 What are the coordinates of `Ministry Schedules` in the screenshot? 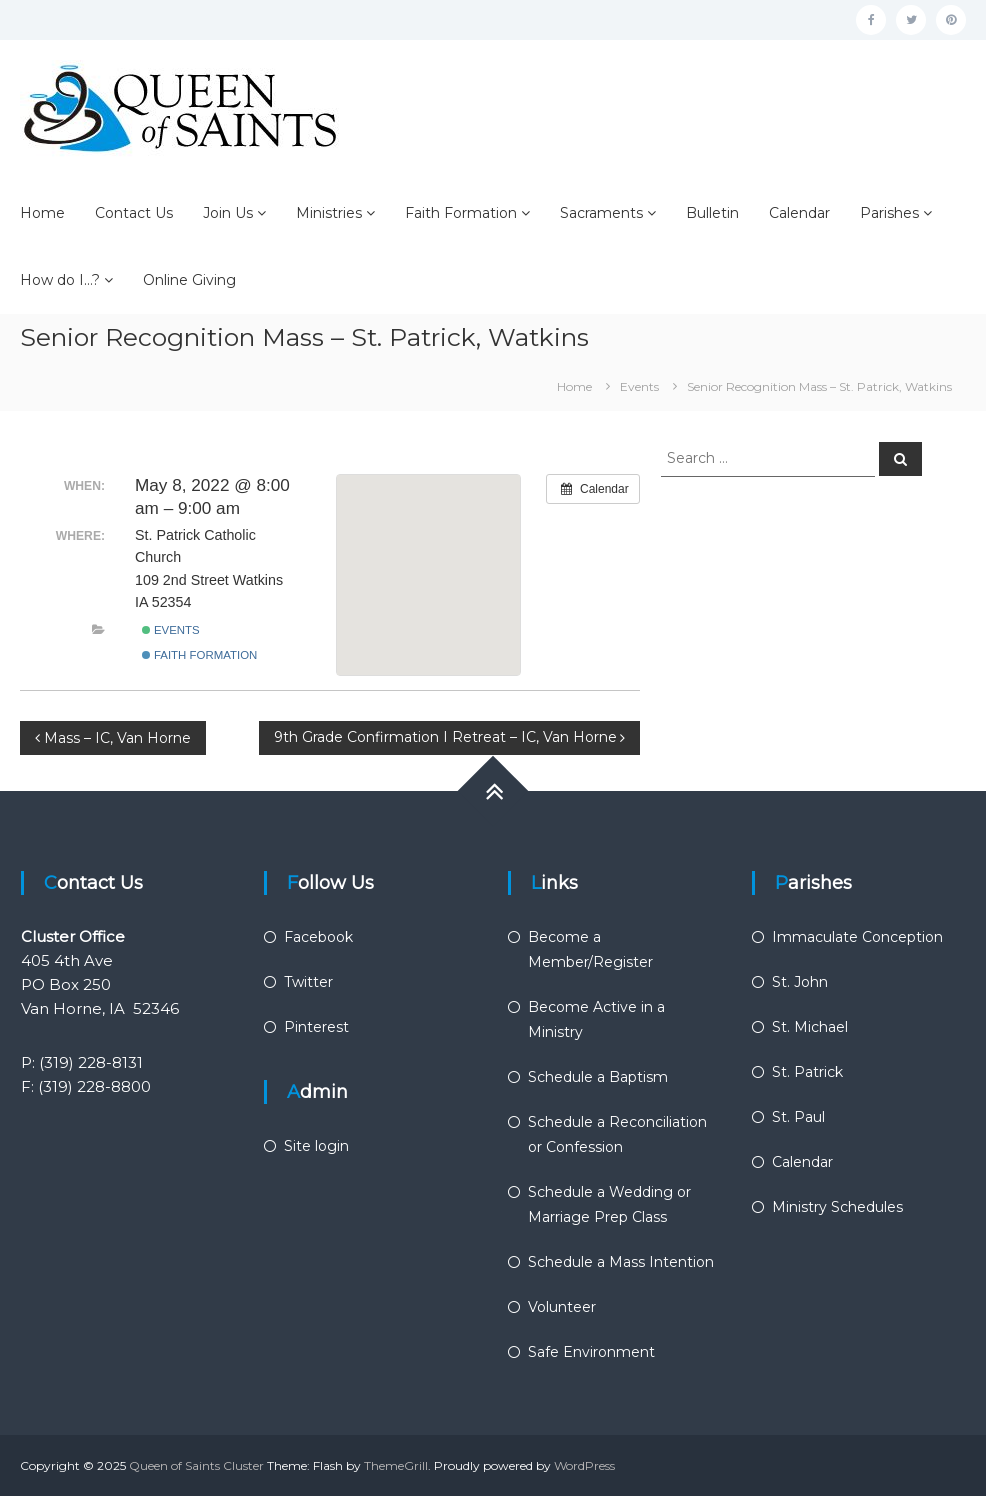 It's located at (837, 1207).